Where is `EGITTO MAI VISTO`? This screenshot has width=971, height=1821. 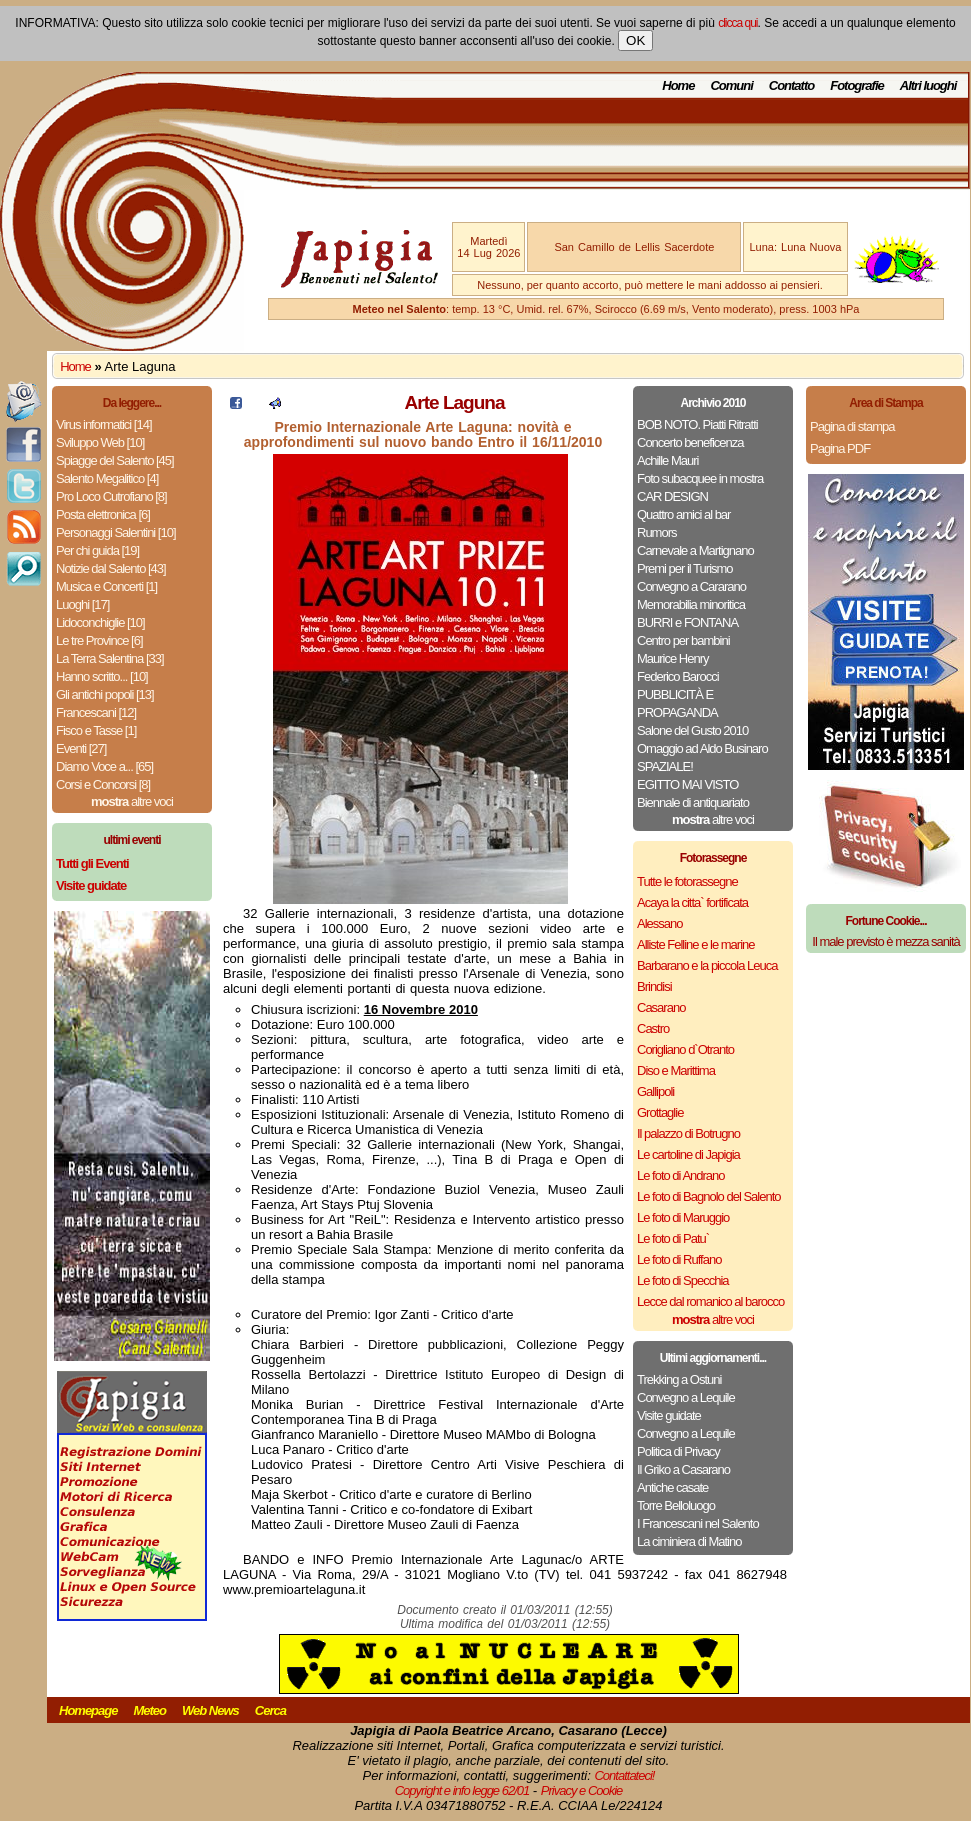 EGITTO MAI VISTO is located at coordinates (687, 784).